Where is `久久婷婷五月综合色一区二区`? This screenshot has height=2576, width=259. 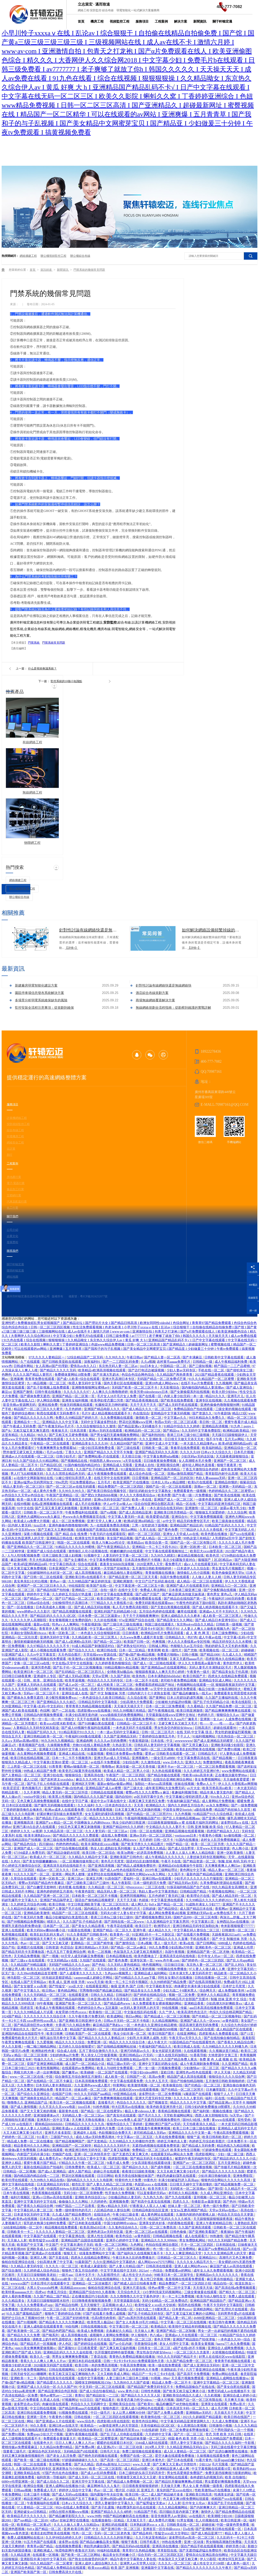 久久婷婷五月综合色一区二区 is located at coordinates (73, 1969).